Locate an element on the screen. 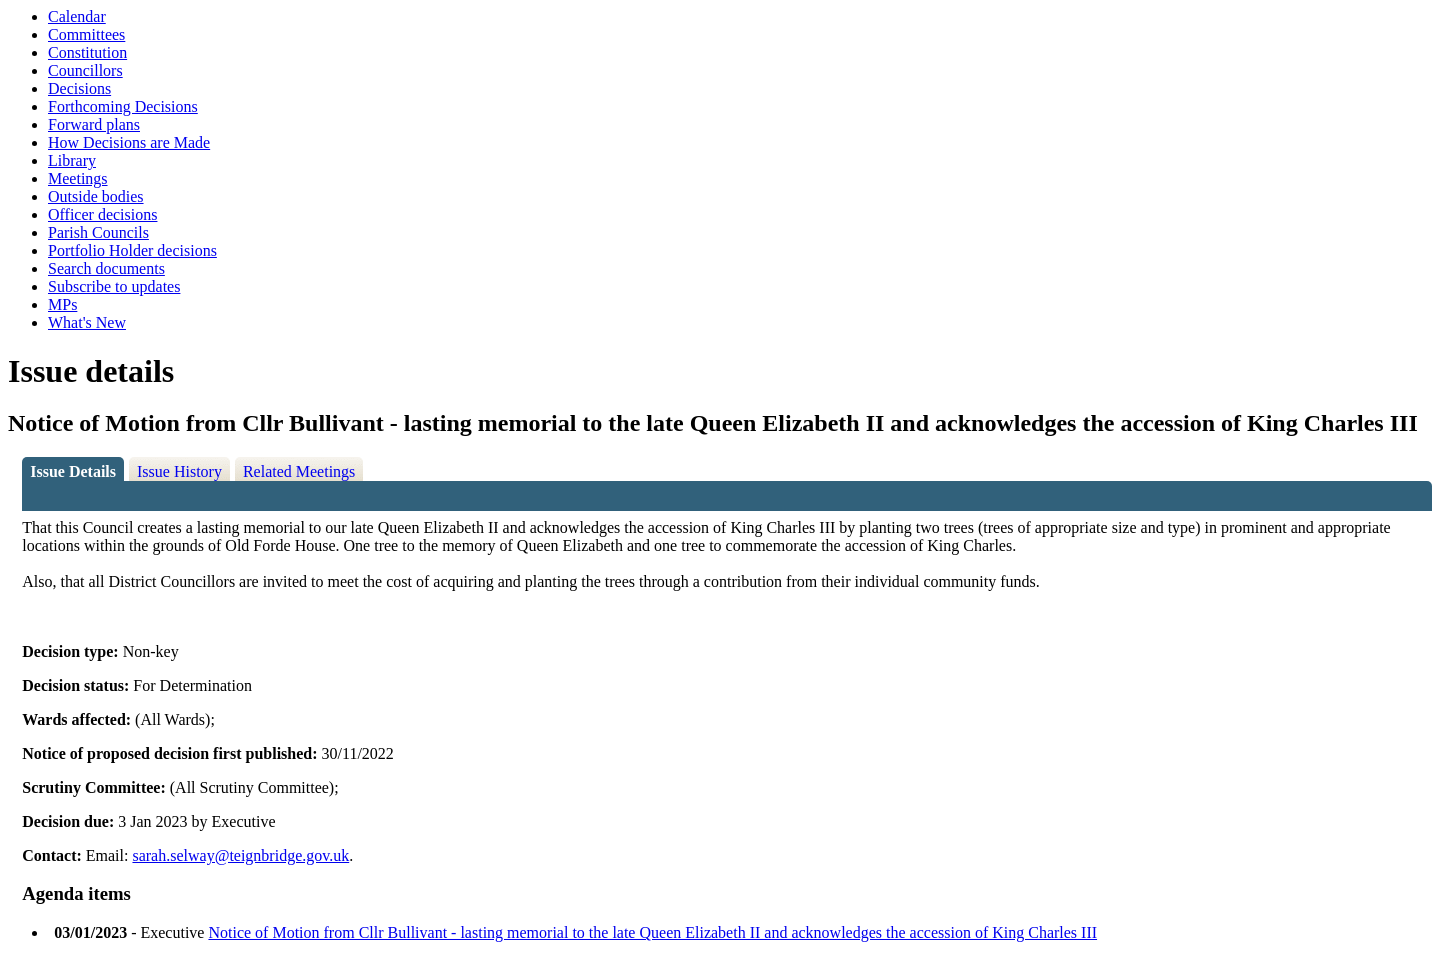 Image resolution: width=1440 pixels, height=955 pixels. Related Meetings is located at coordinates (299, 471).